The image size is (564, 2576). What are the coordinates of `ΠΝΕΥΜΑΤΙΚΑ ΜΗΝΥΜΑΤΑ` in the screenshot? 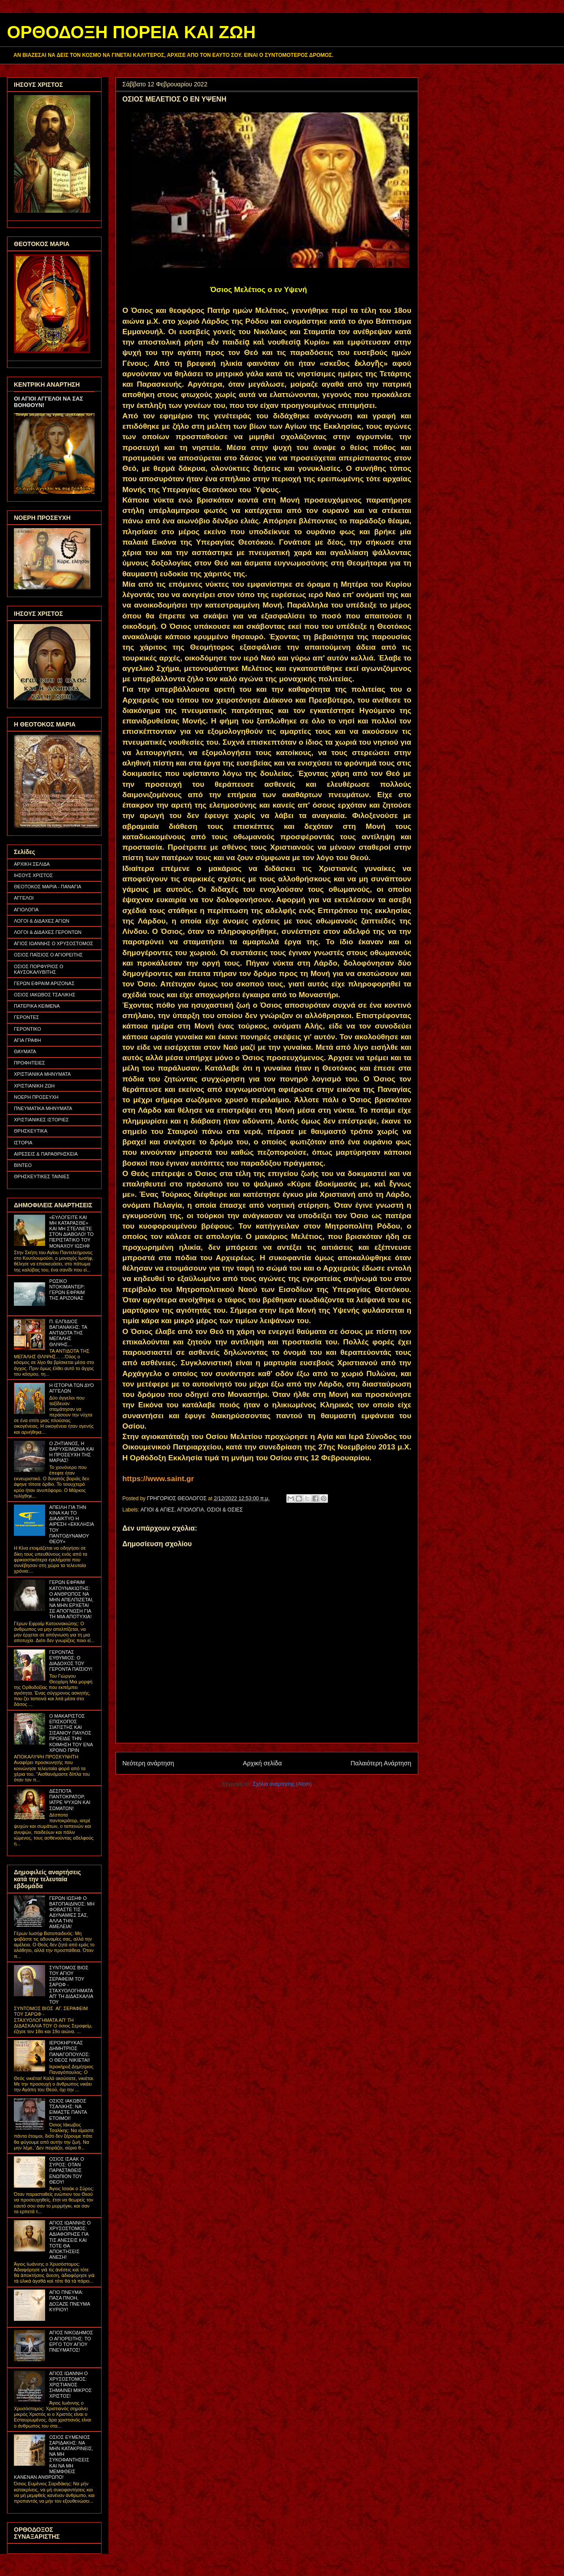 It's located at (43, 1108).